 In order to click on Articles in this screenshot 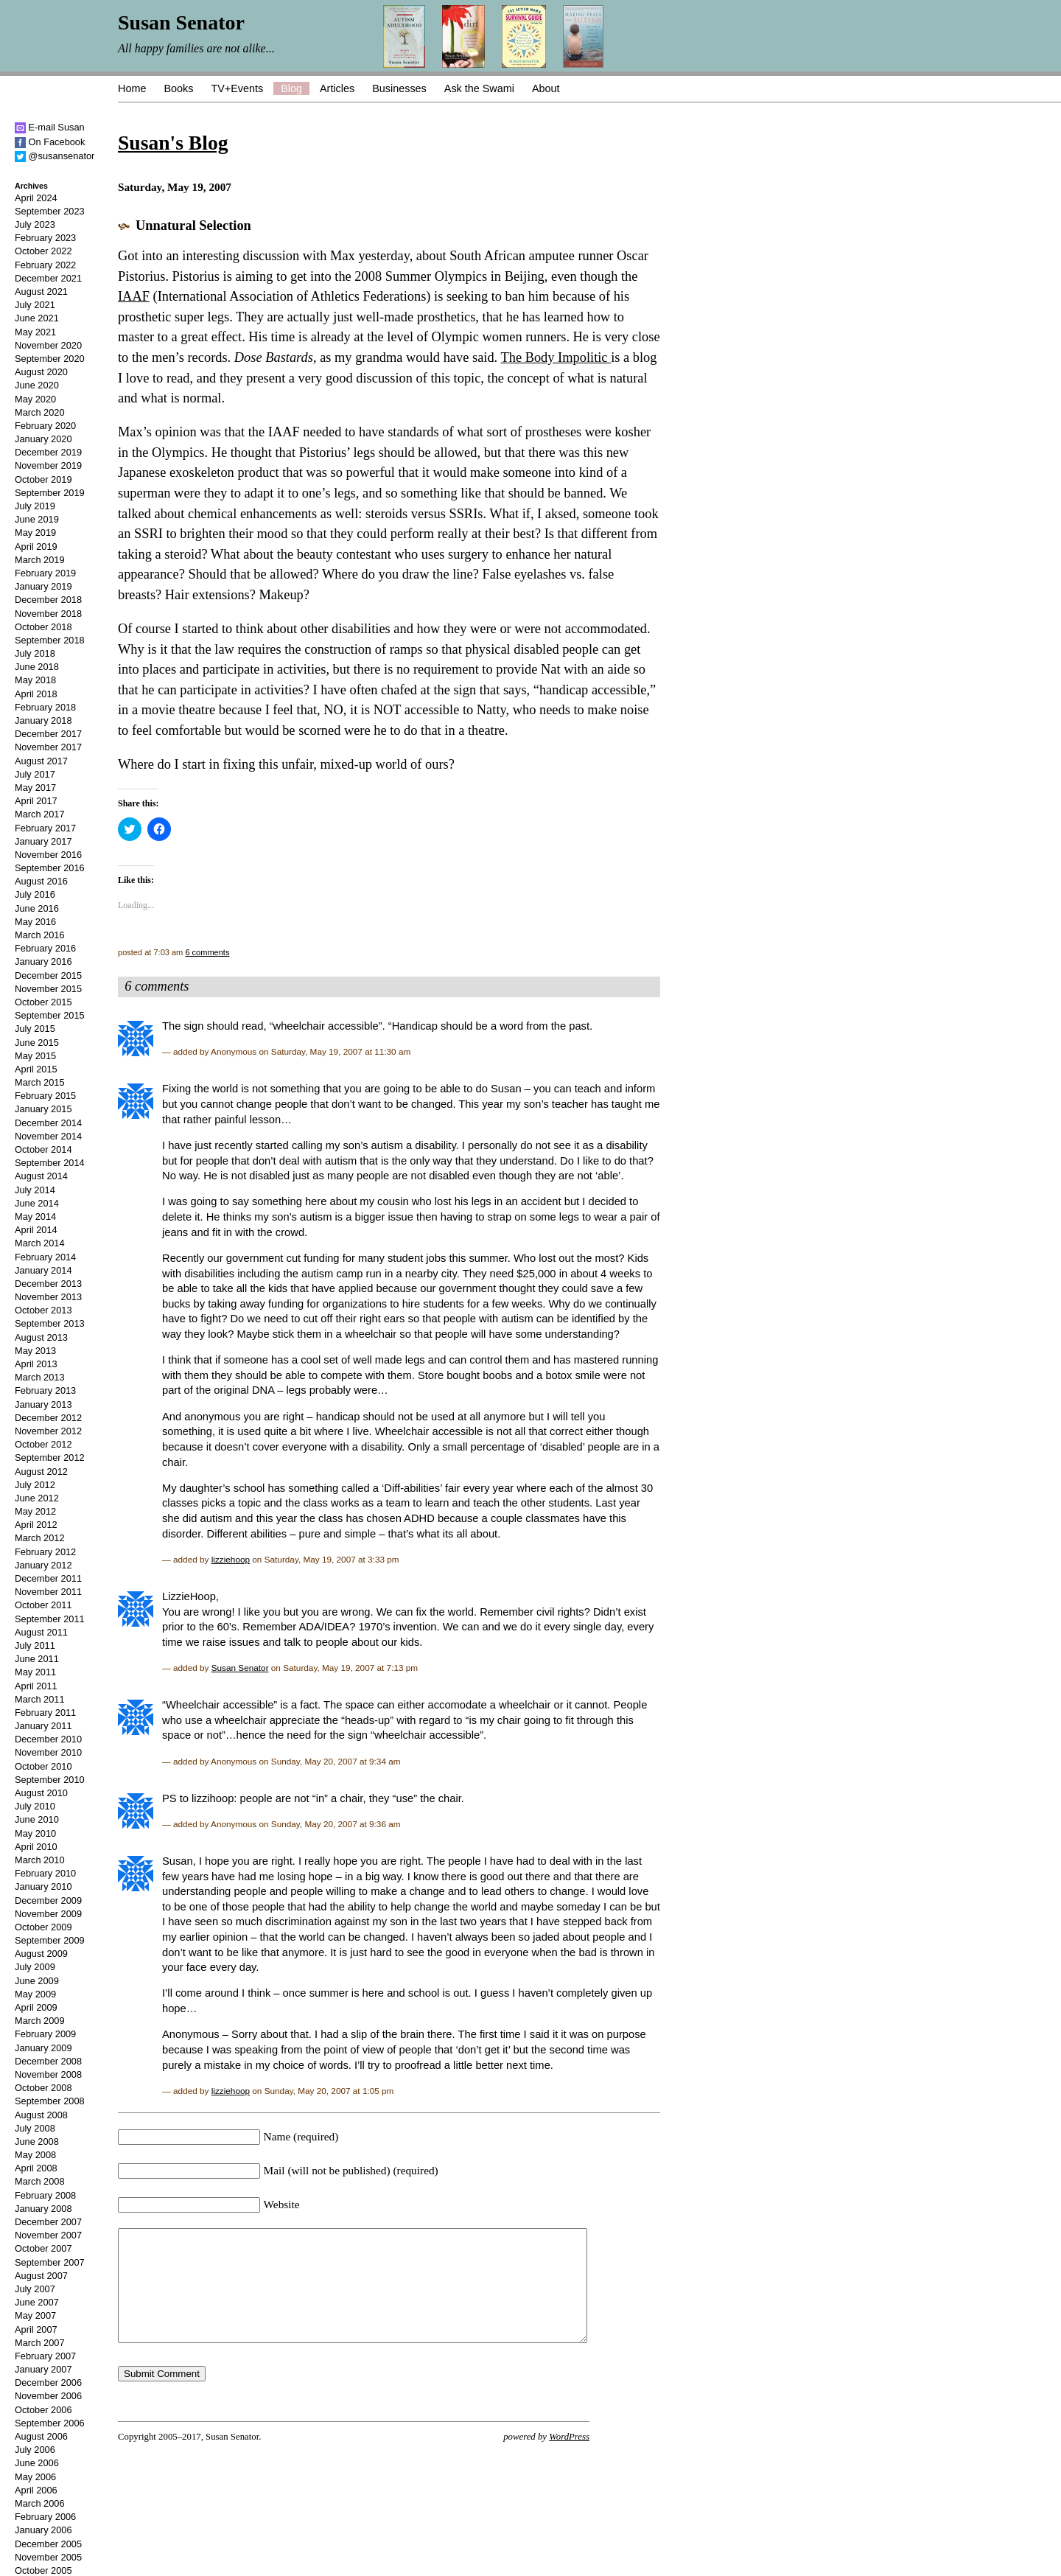, I will do `click(337, 88)`.